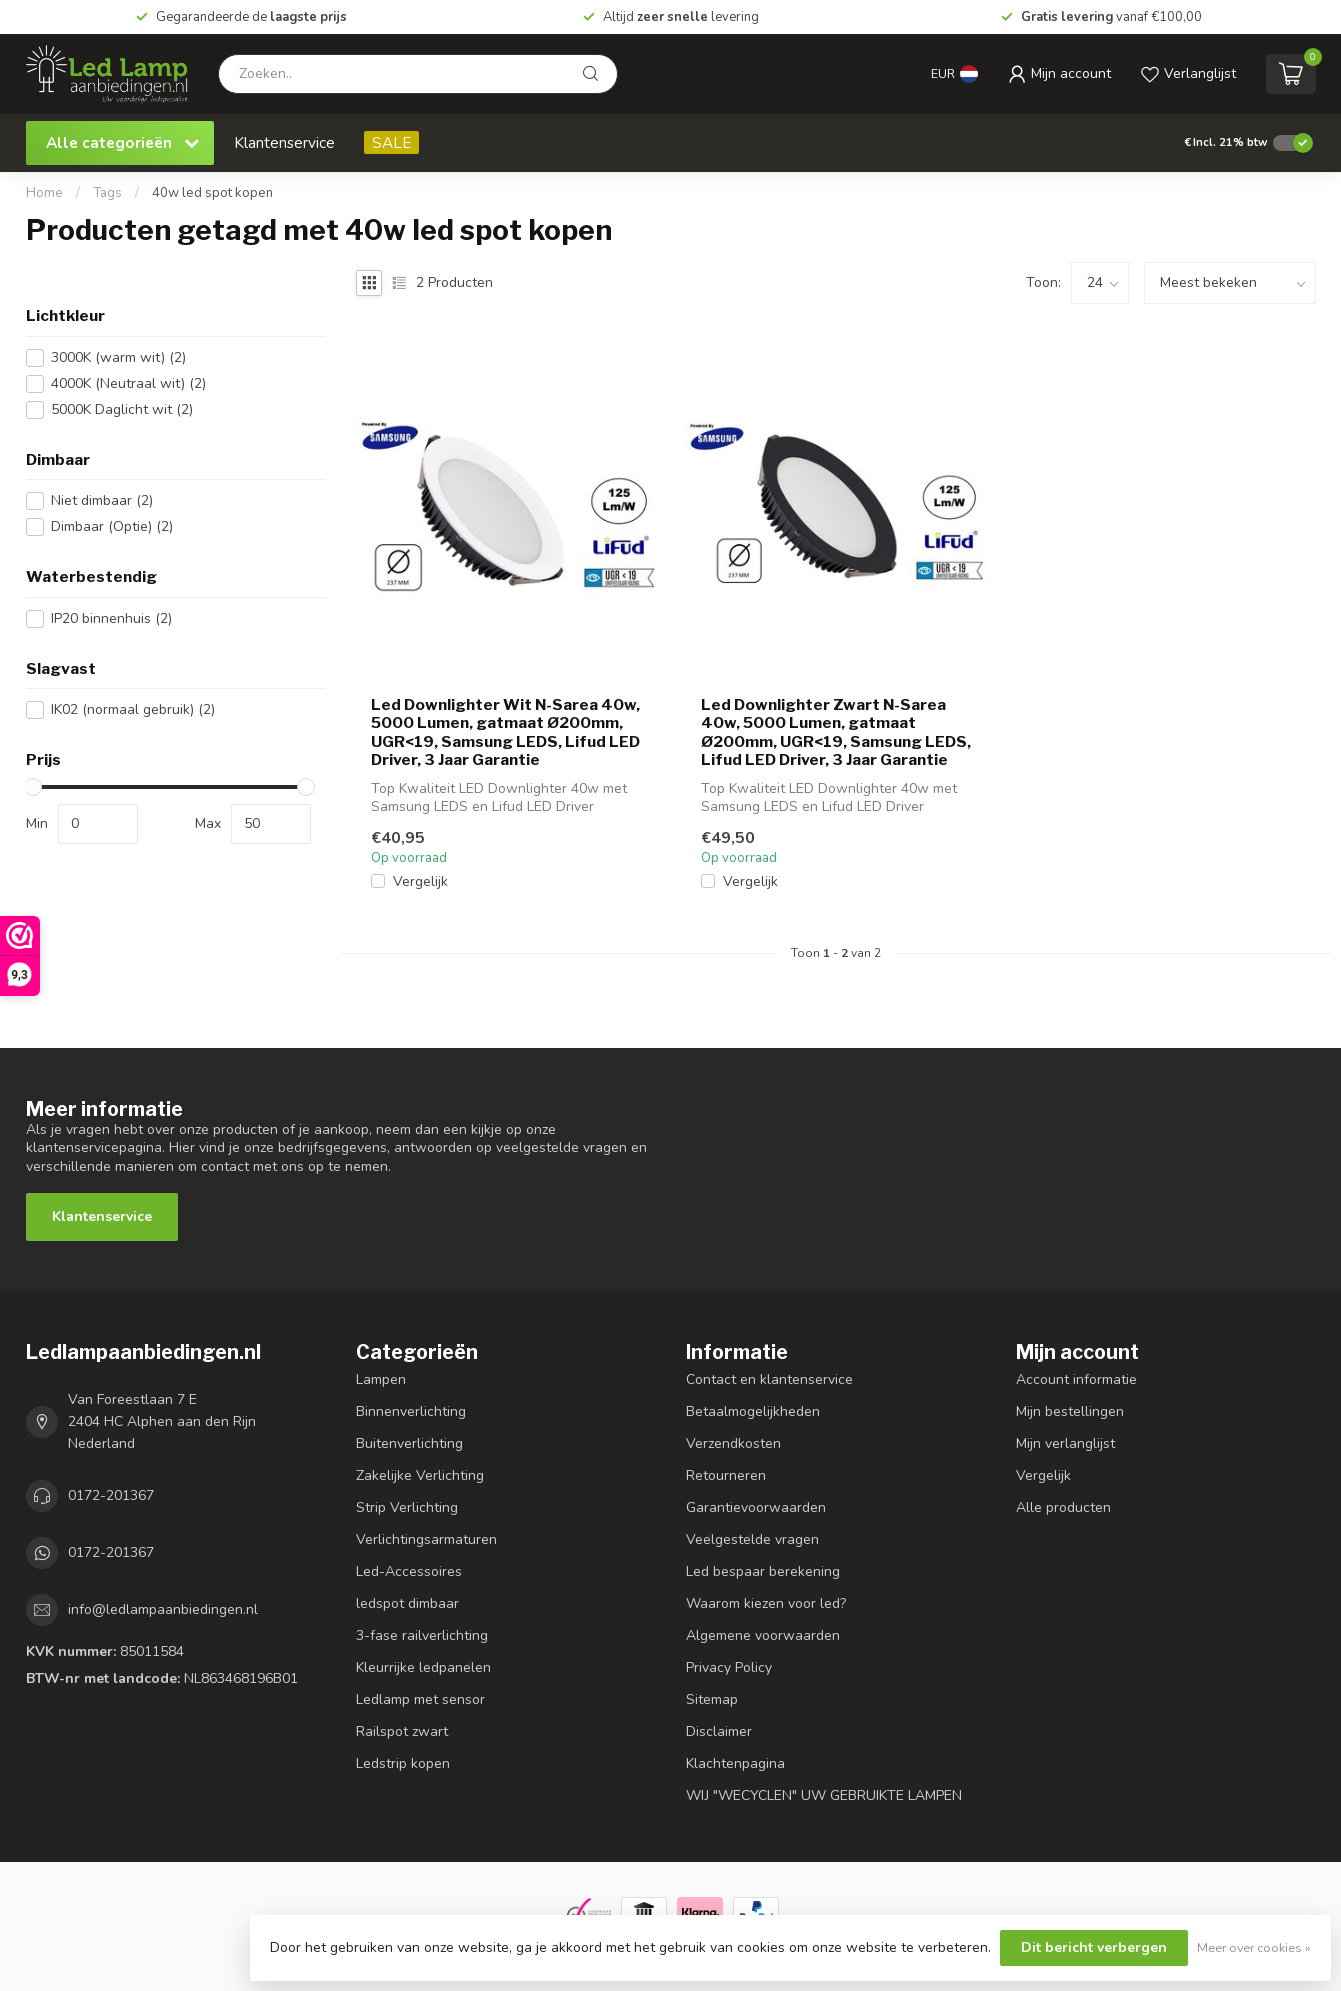 This screenshot has width=1341, height=1991. Describe the element at coordinates (284, 142) in the screenshot. I see `Klantenservice` at that location.